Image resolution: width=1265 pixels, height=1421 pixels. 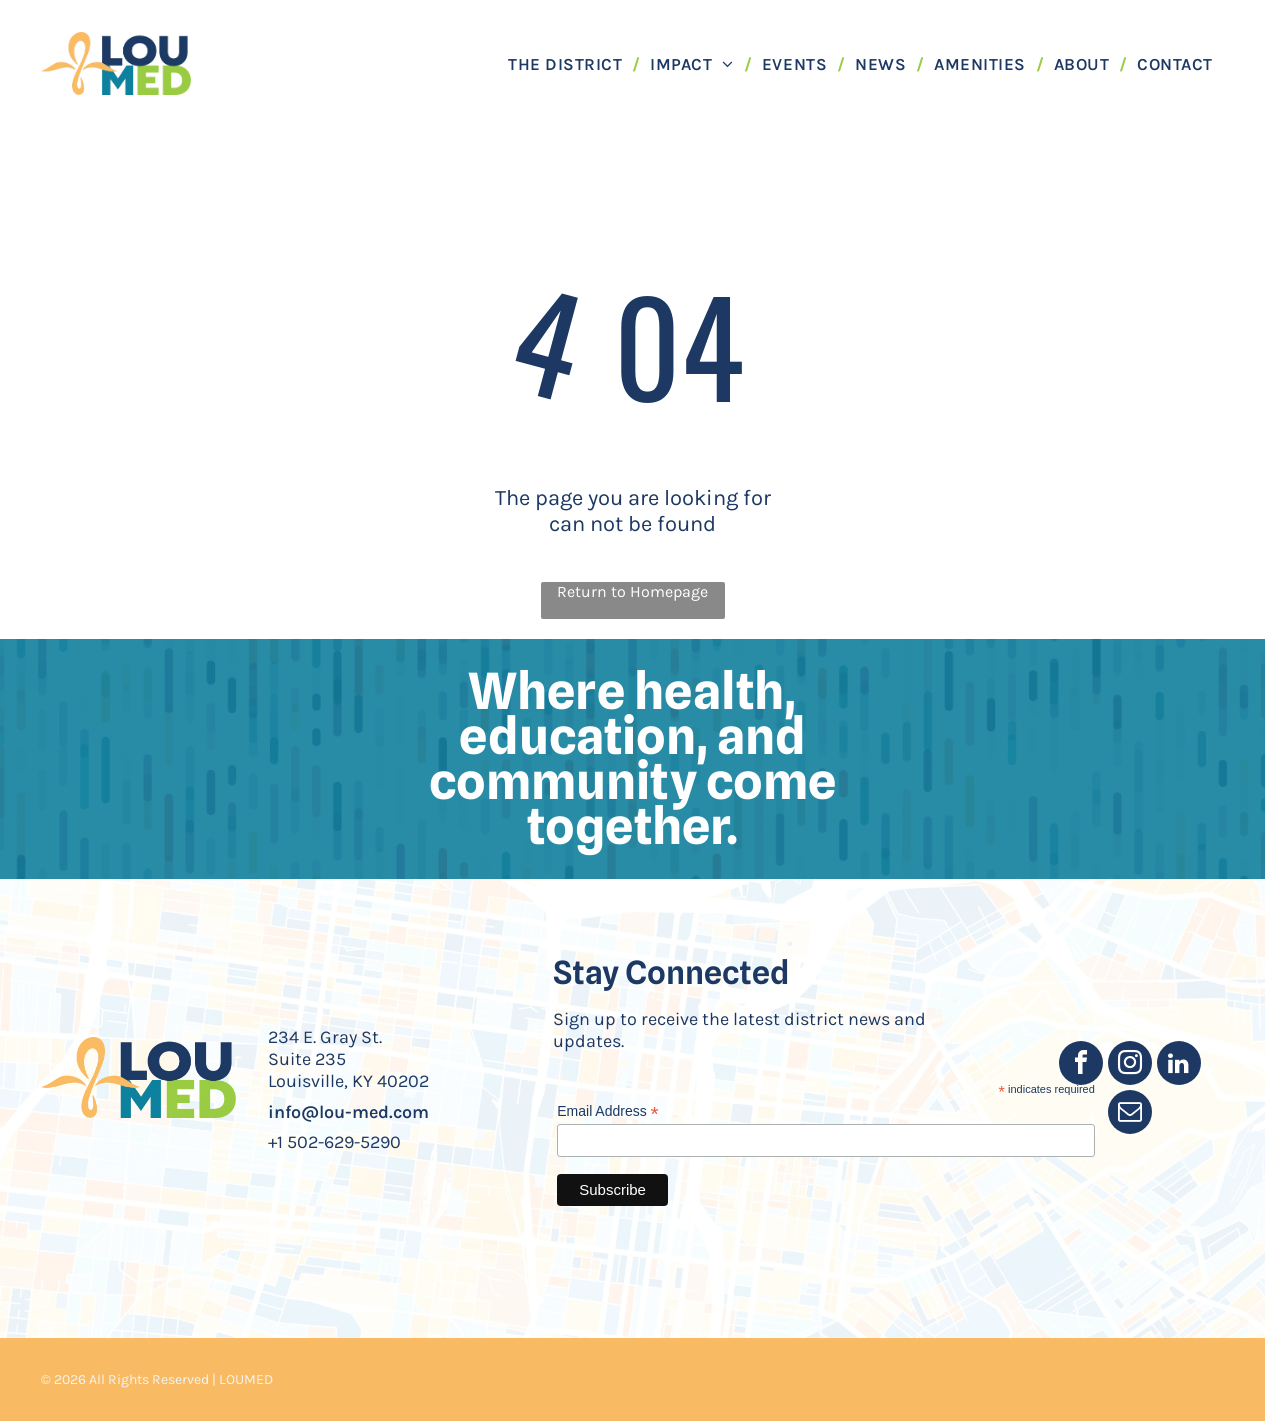 I want to click on [linkedin], so click(x=1179, y=1065).